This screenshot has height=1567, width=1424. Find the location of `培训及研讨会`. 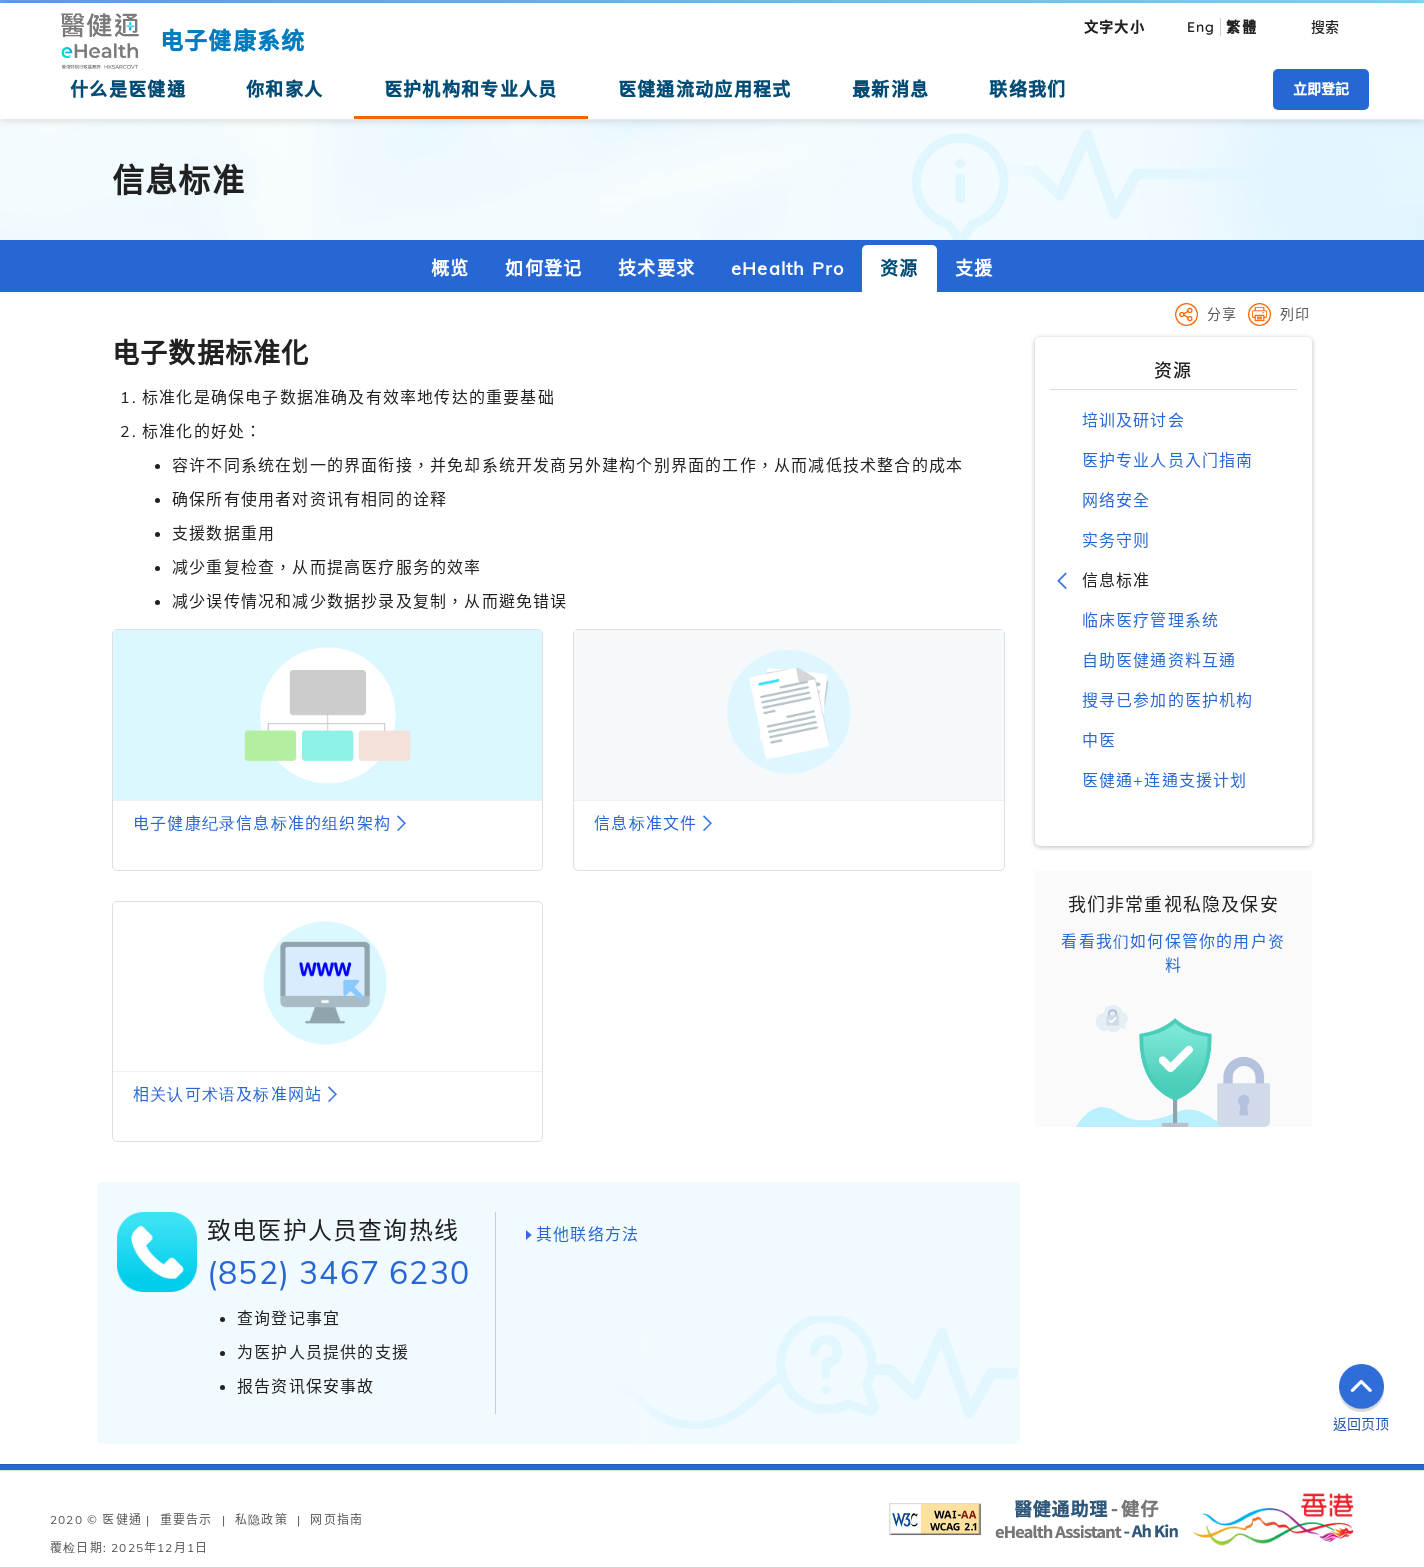

培训及研讨会 is located at coordinates (1133, 420).